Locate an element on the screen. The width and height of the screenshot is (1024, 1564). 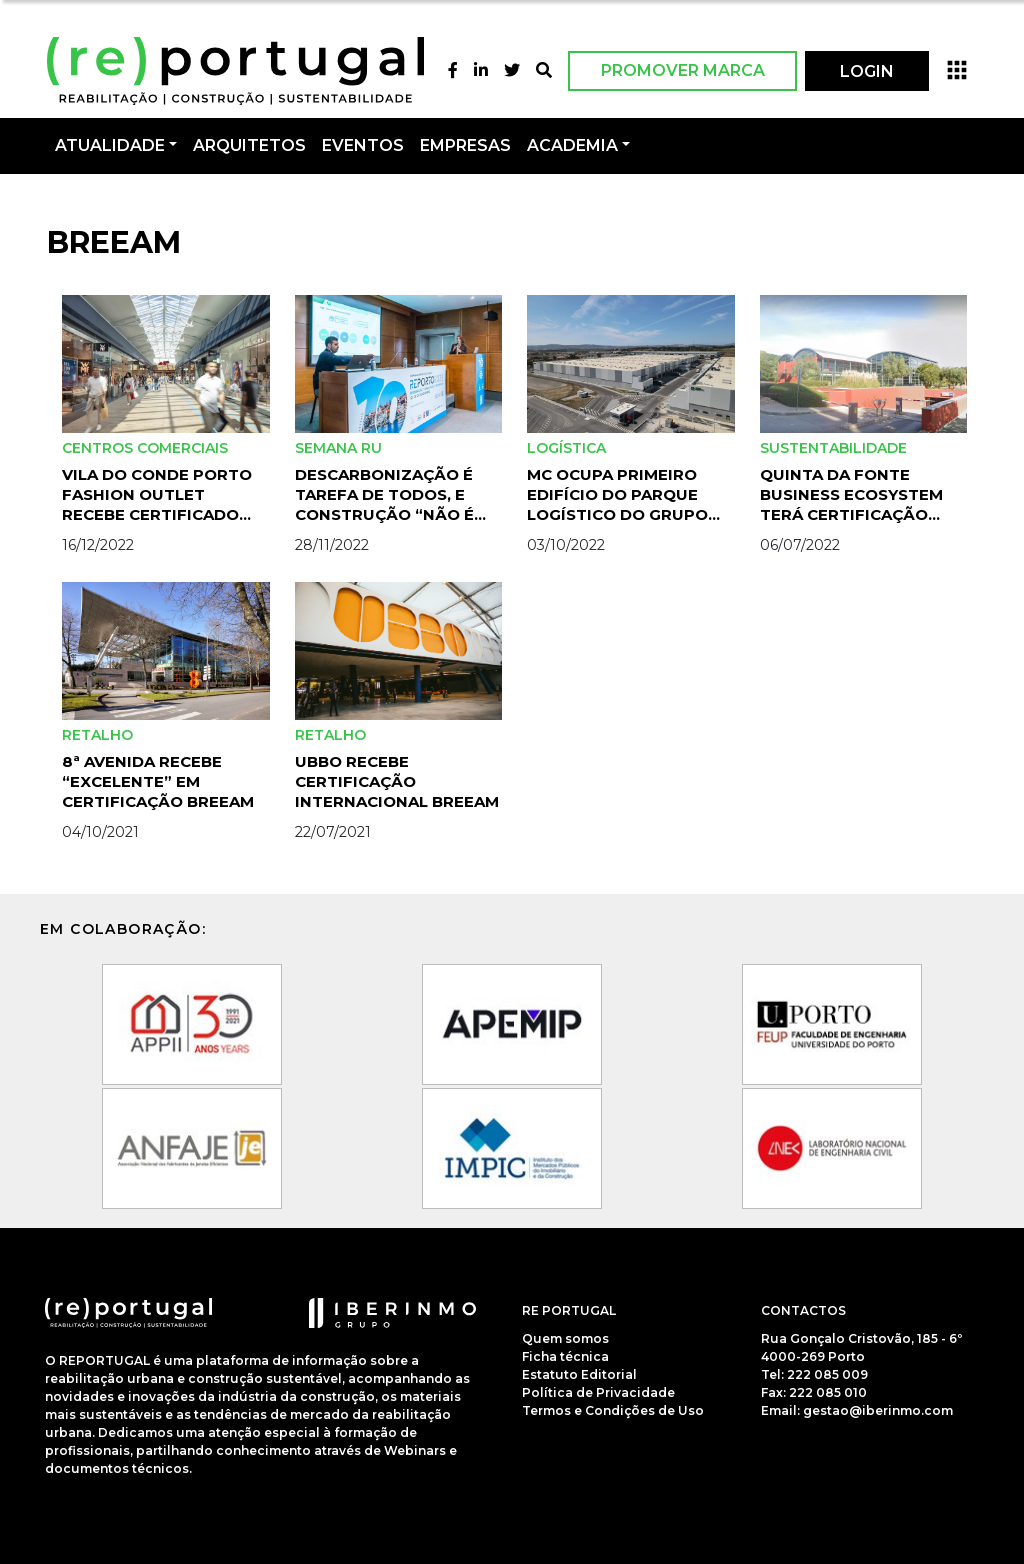
Política de Privacidade is located at coordinates (598, 1392).